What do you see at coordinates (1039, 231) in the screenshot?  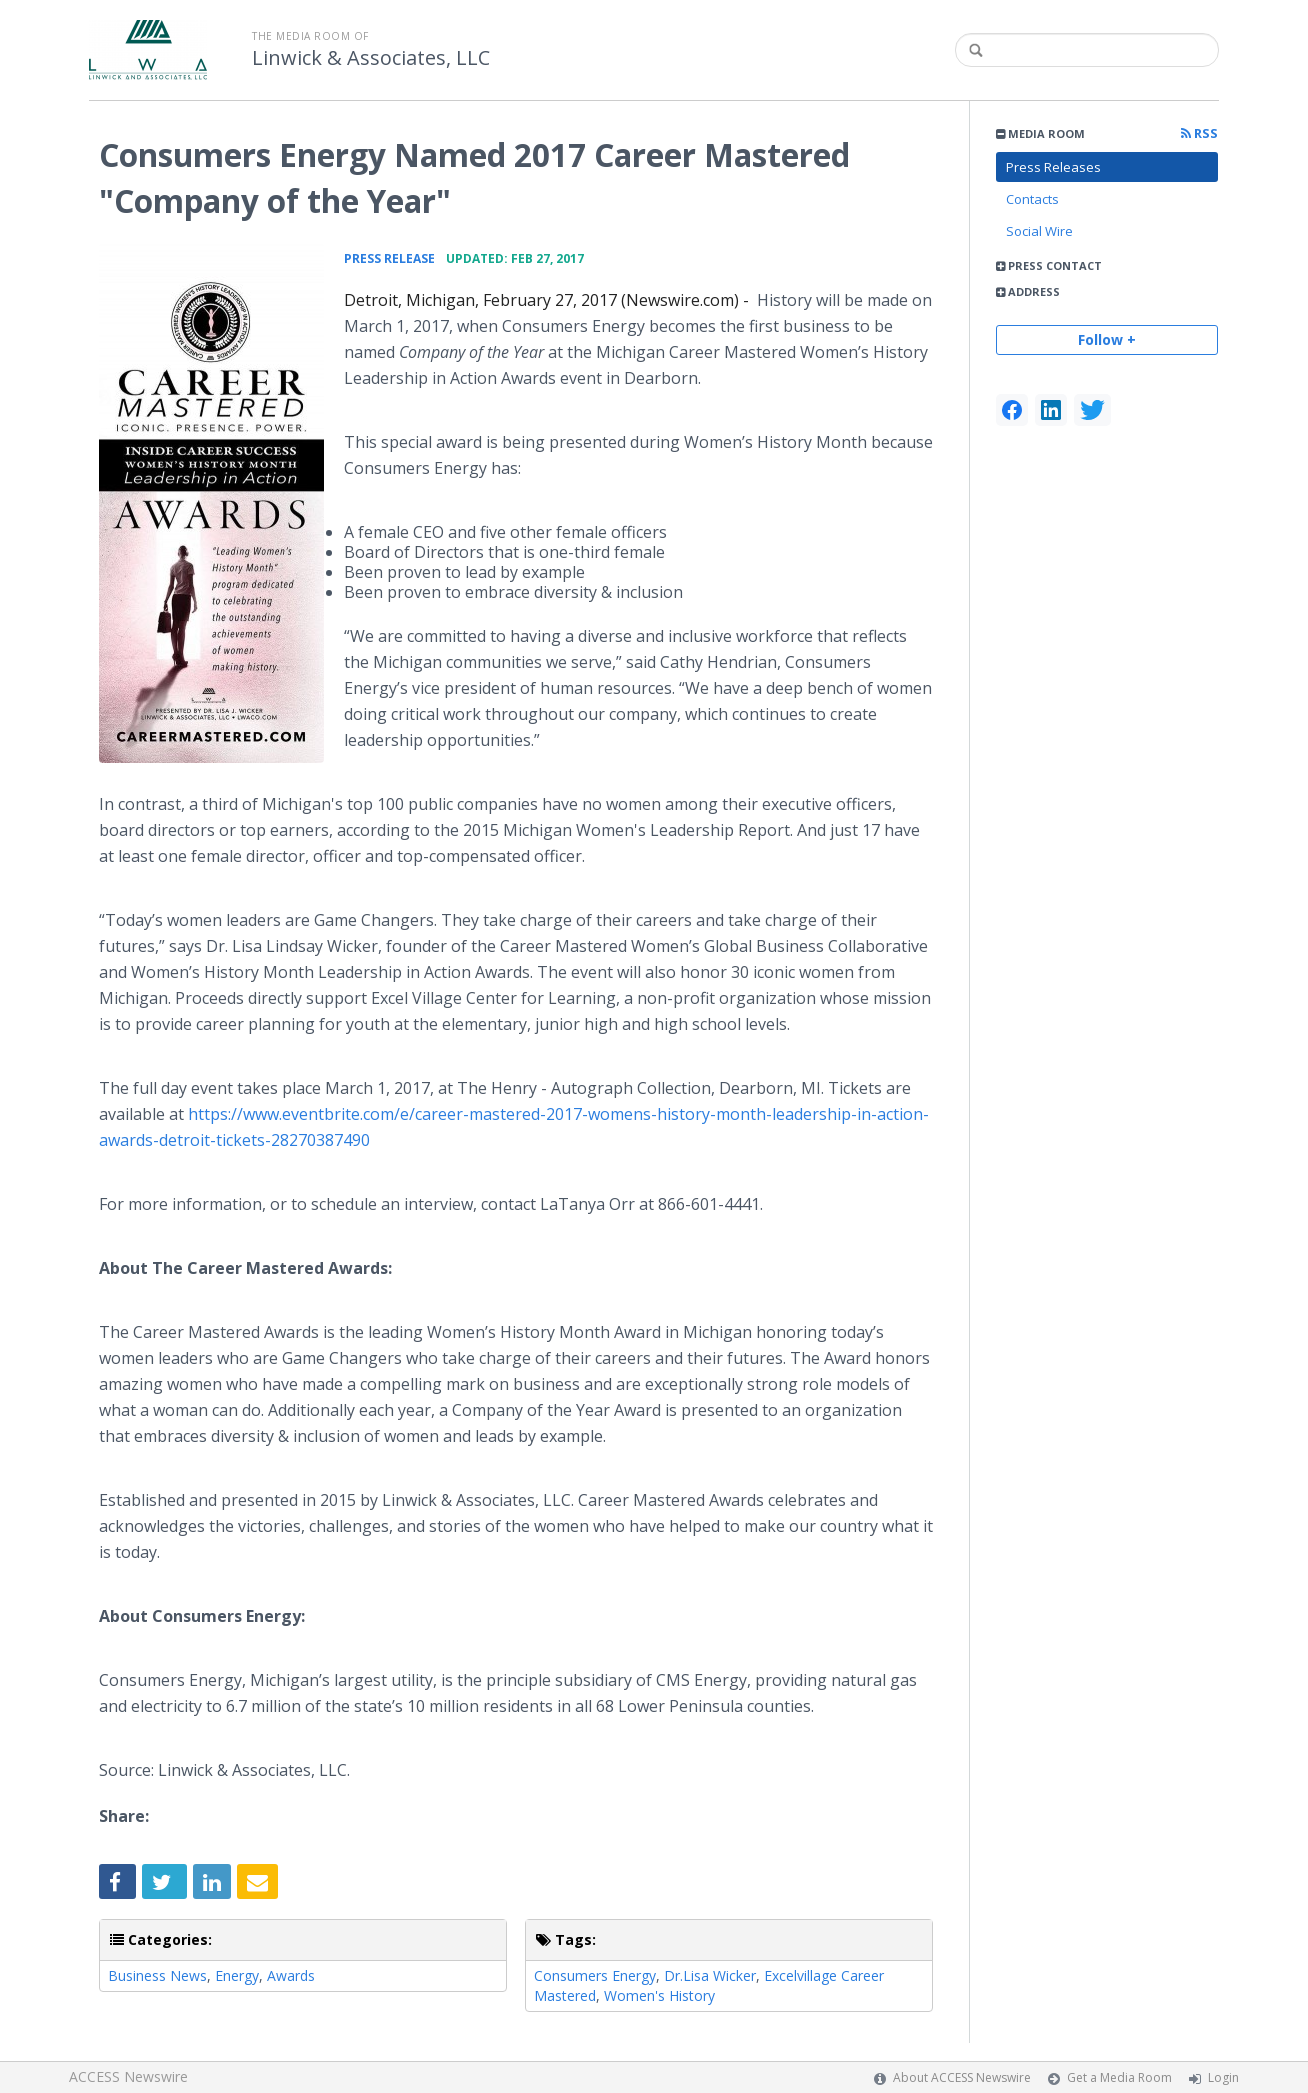 I see `Social Wire` at bounding box center [1039, 231].